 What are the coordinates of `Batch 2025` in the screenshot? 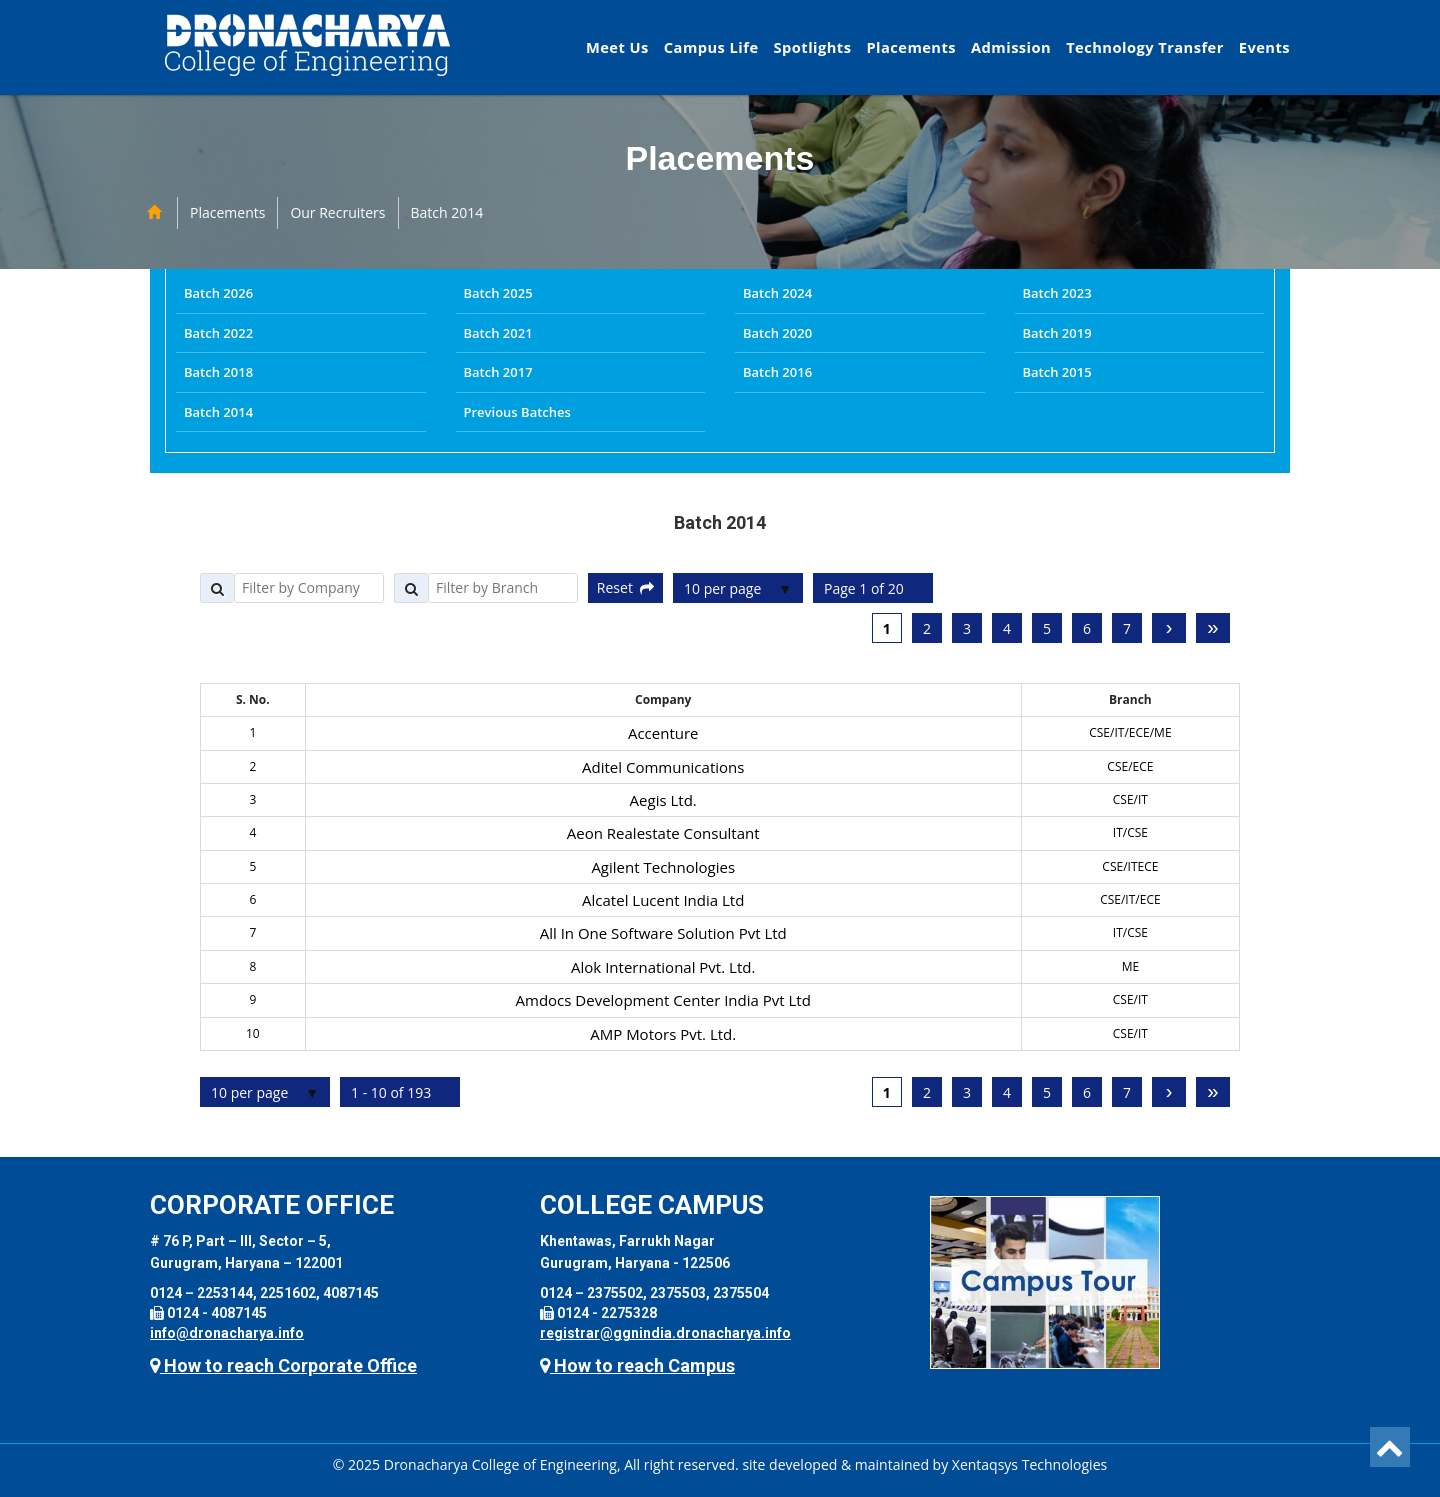 It's located at (498, 293).